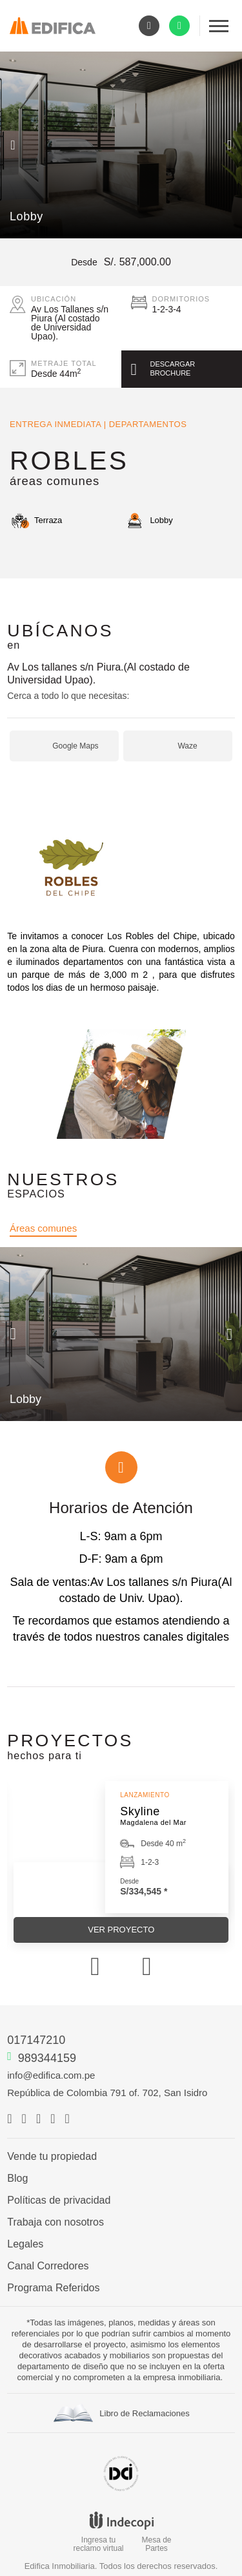 This screenshot has width=242, height=2576. What do you see at coordinates (51, 2075) in the screenshot?
I see `info@edifica.com.pe` at bounding box center [51, 2075].